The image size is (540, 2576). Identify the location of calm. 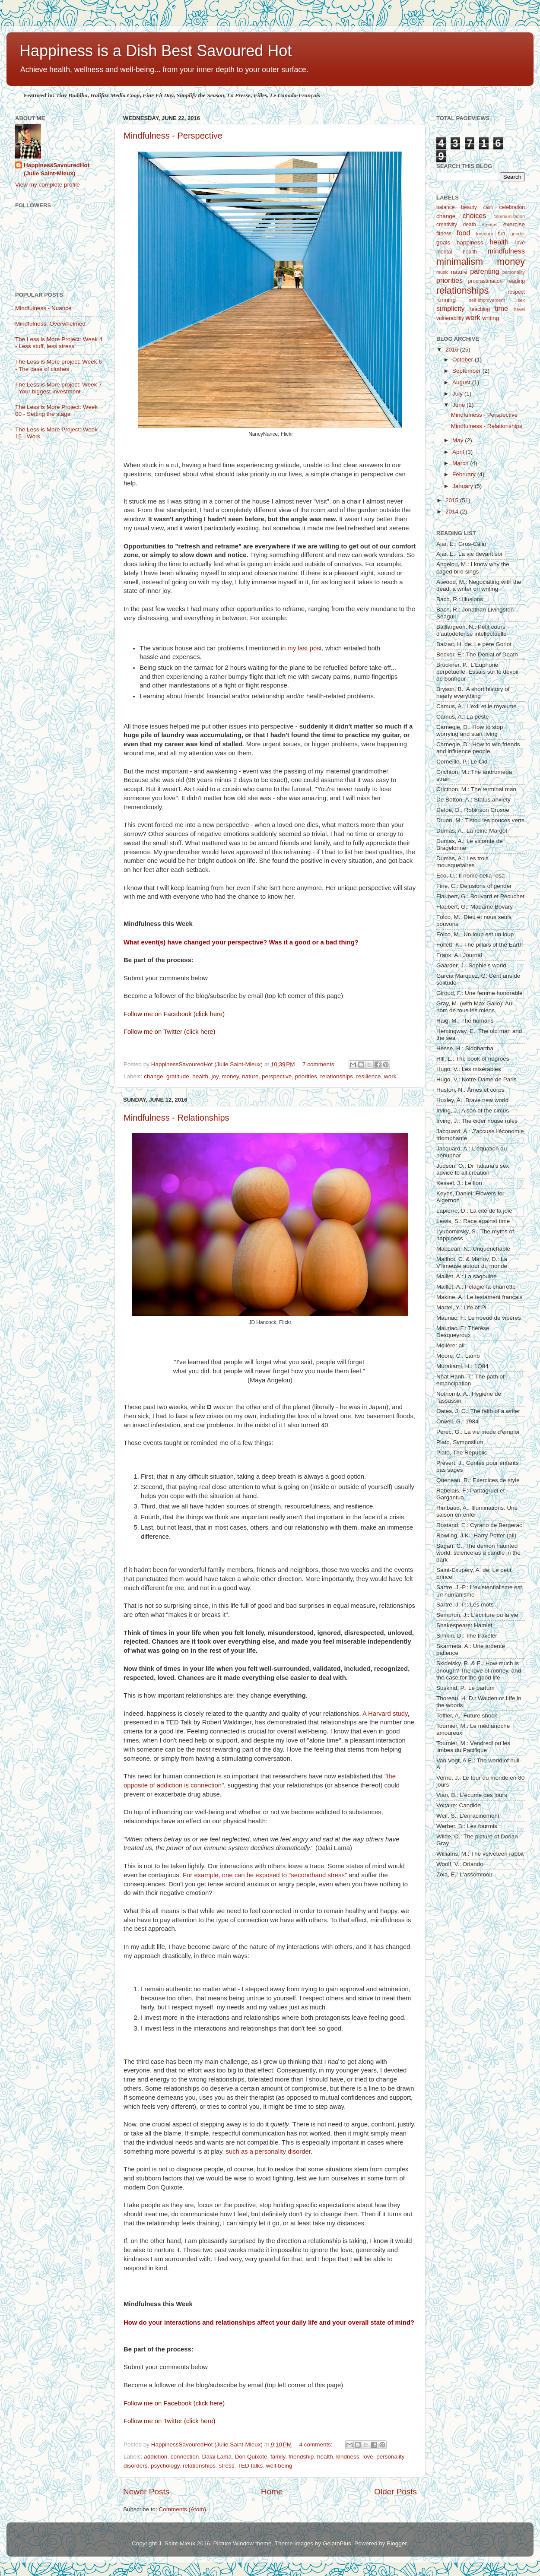
(488, 207).